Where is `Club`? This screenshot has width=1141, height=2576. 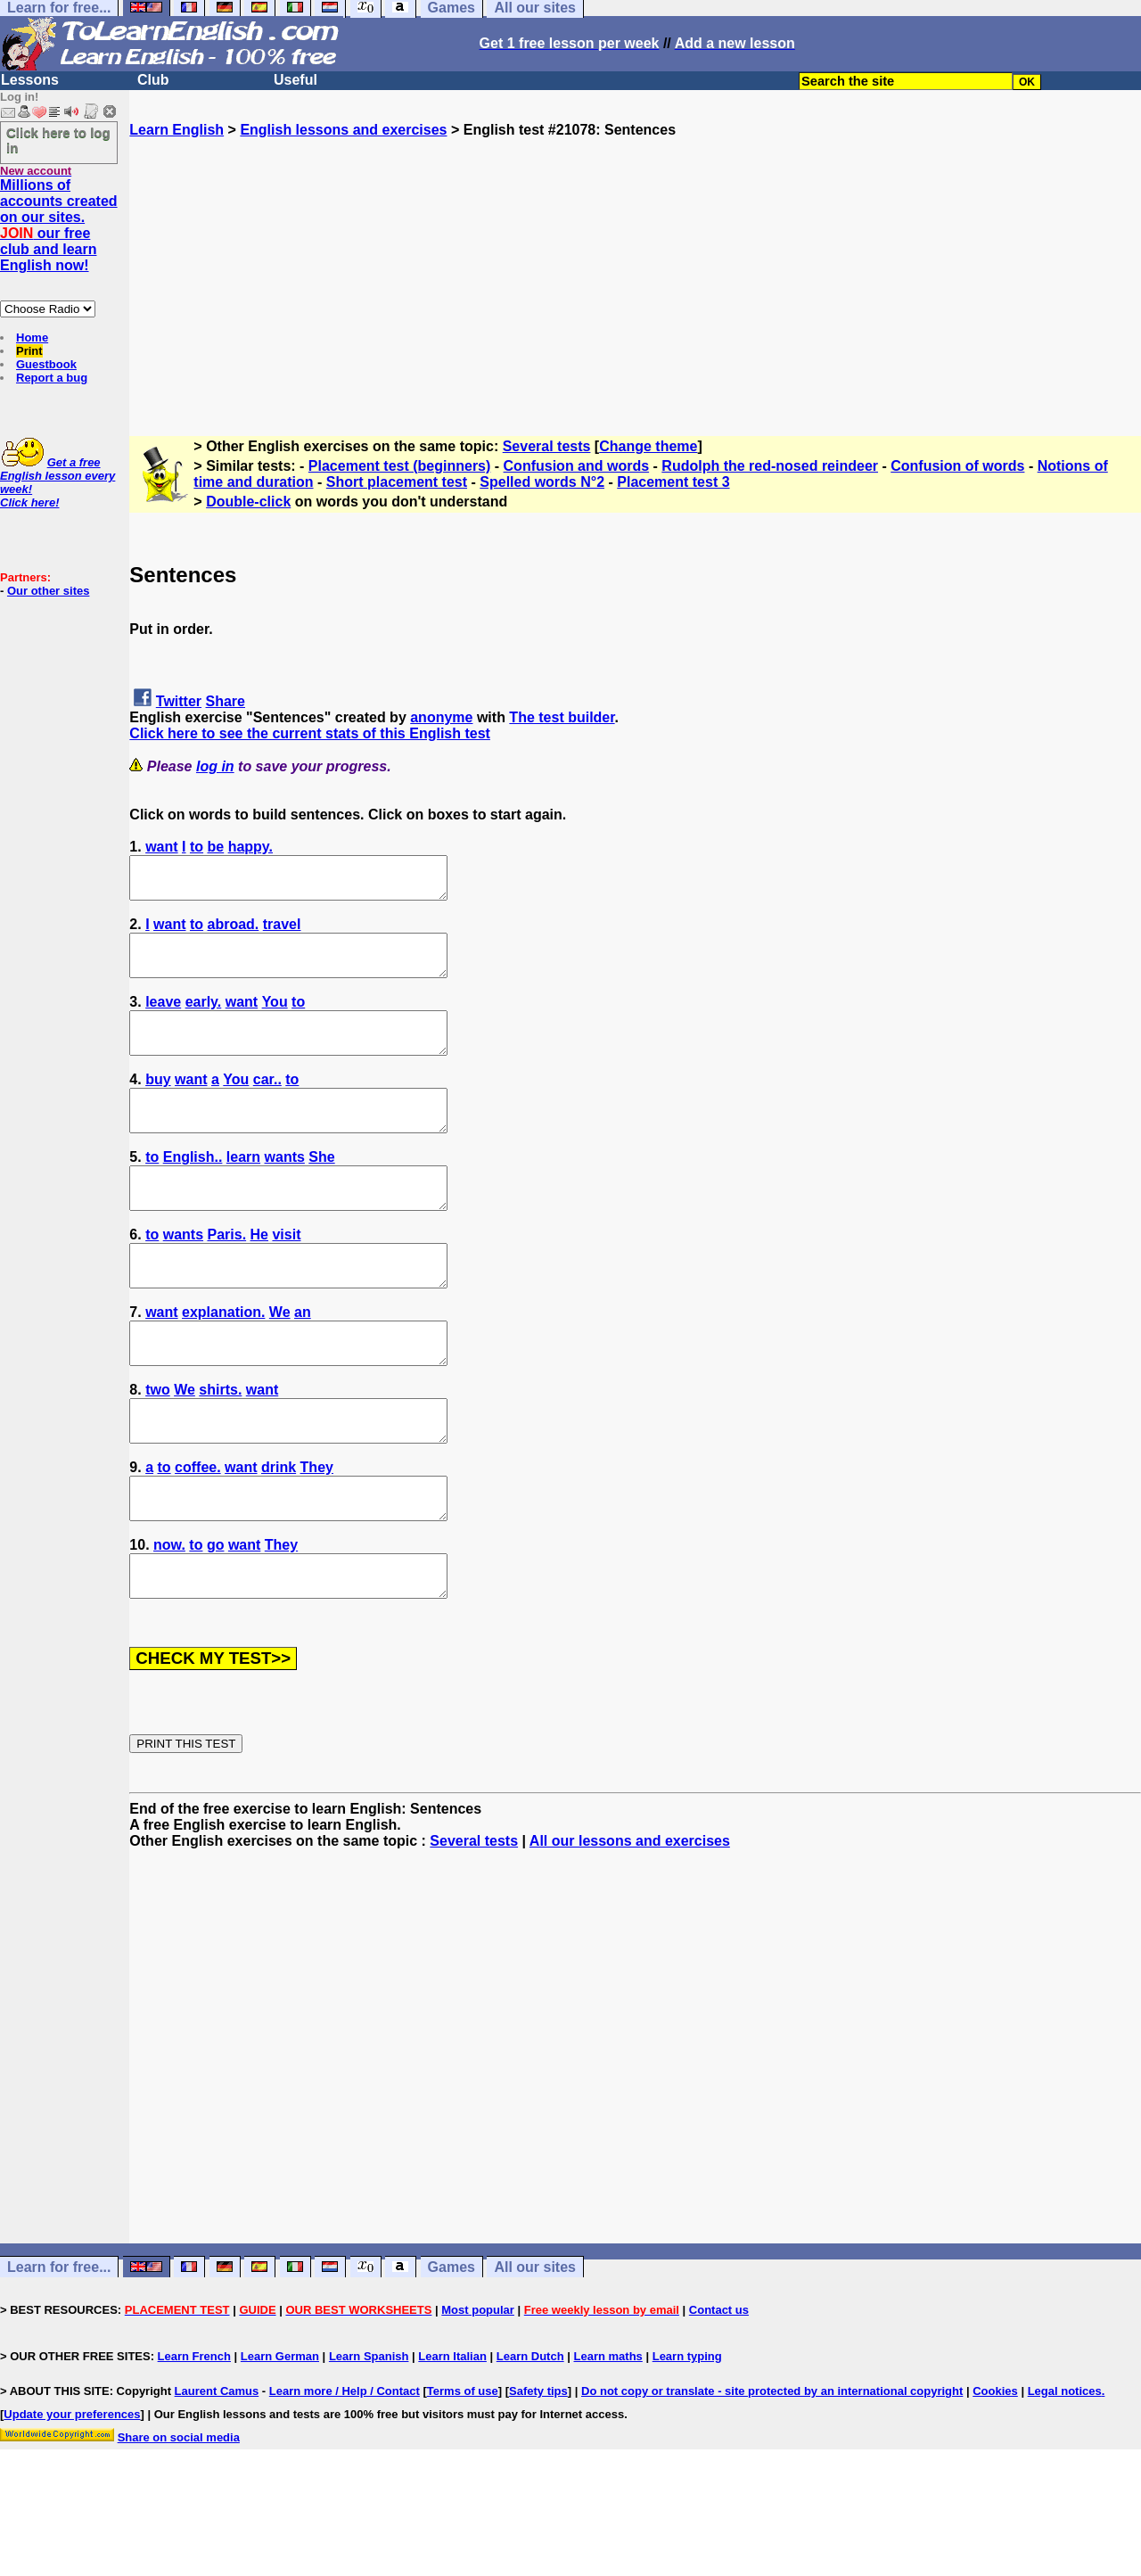 Club is located at coordinates (153, 79).